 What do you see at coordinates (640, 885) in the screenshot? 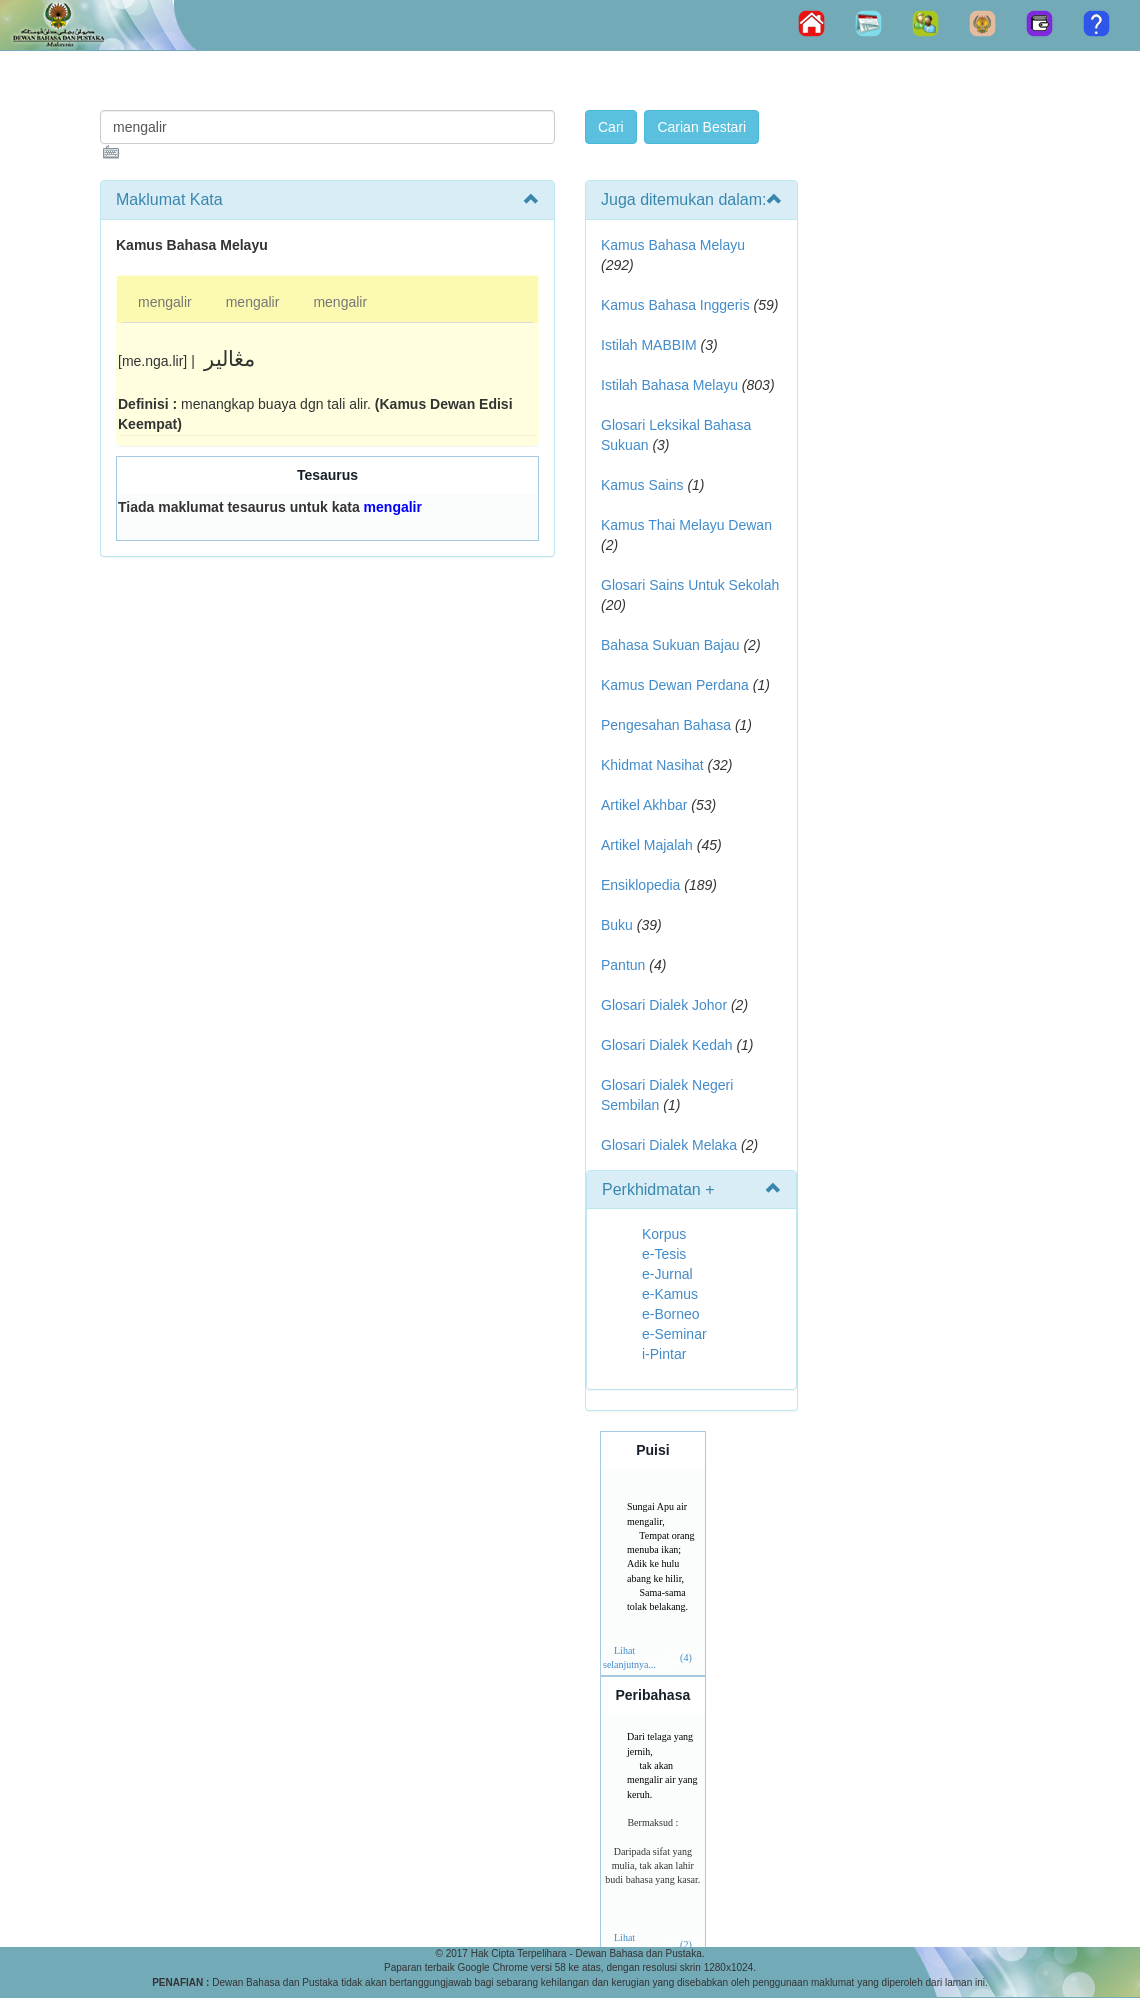
I see `Ensiklopedia` at bounding box center [640, 885].